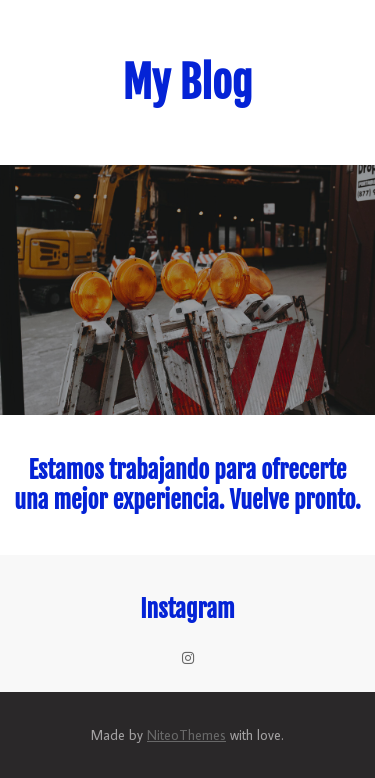 The height and width of the screenshot is (778, 375). I want to click on NiteoThemes, so click(186, 735).